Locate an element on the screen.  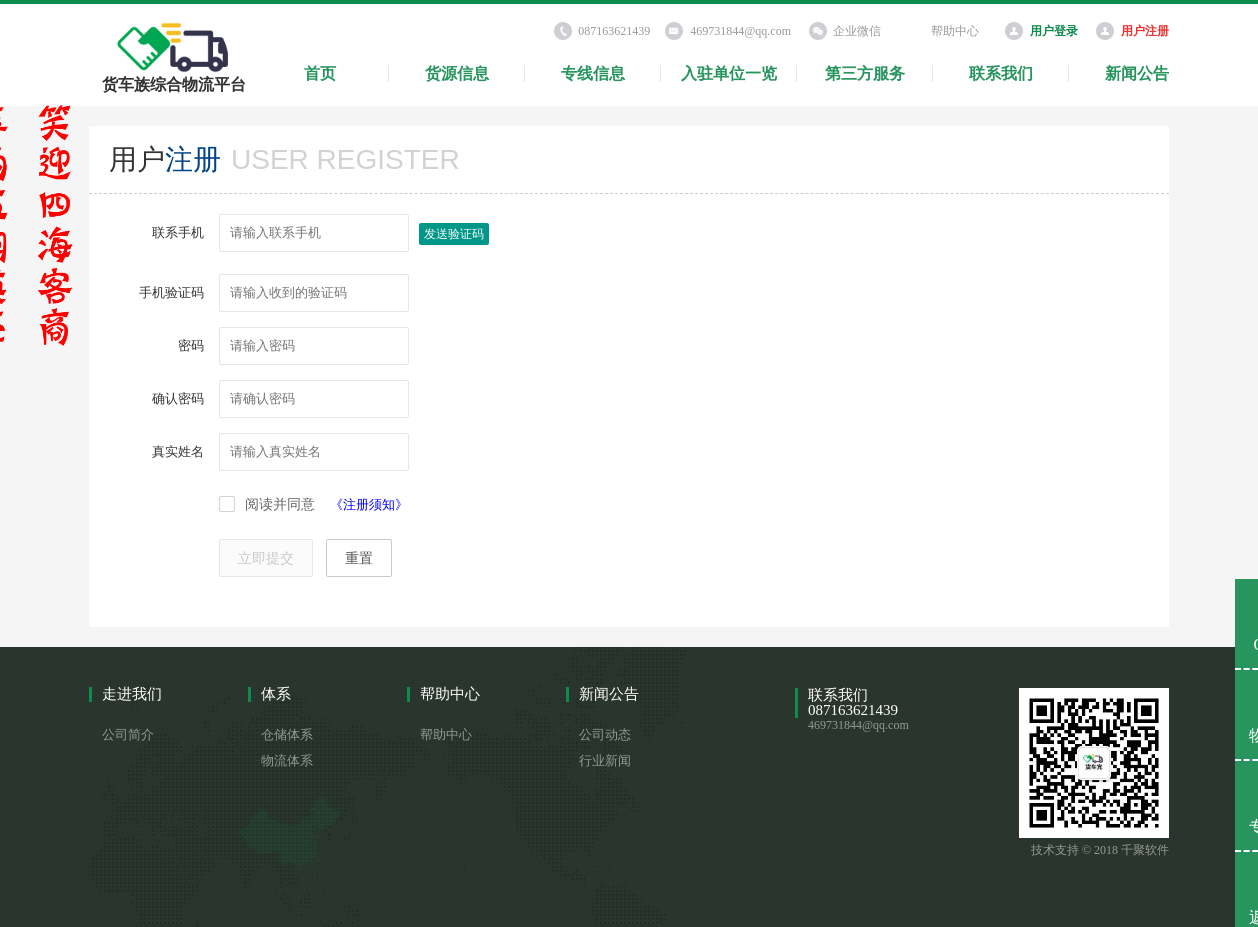
仓储体系 is located at coordinates (287, 734).